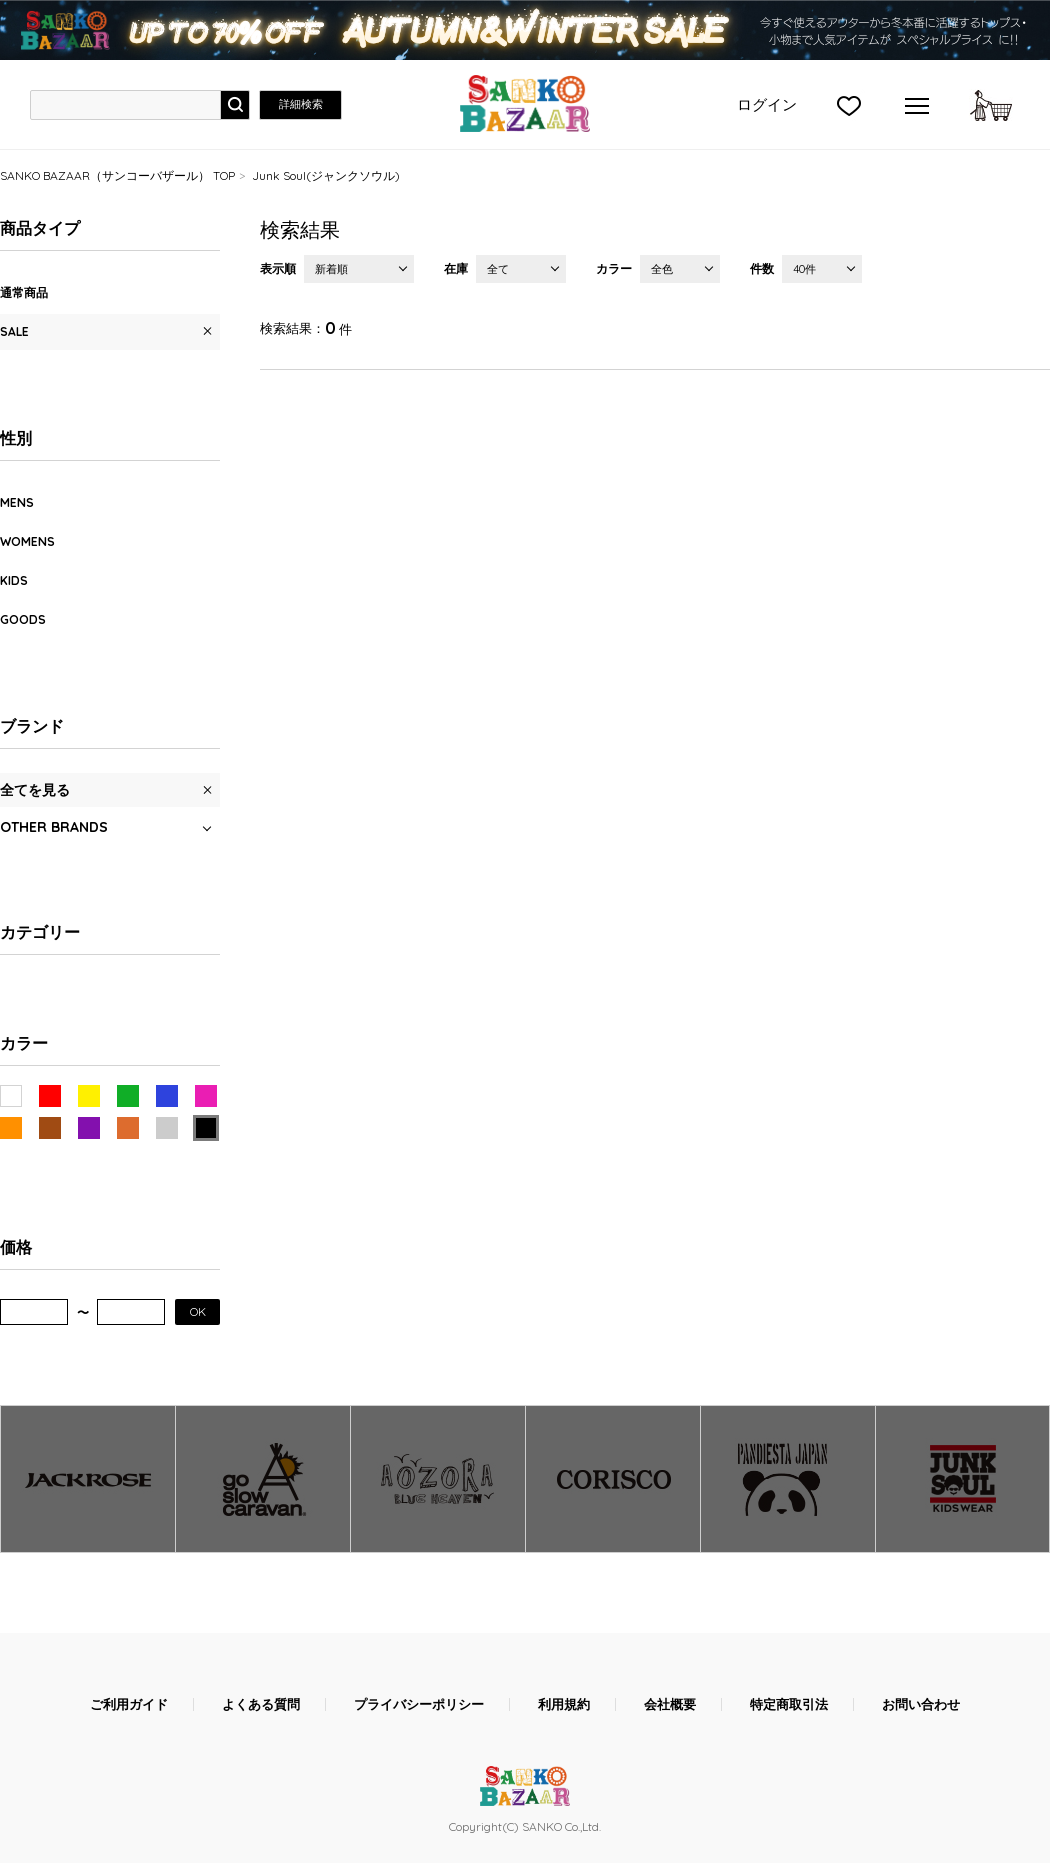 The image size is (1050, 1863). What do you see at coordinates (117, 175) in the screenshot?
I see `SANKO BAZAAR（サンコーバザール） TOP` at bounding box center [117, 175].